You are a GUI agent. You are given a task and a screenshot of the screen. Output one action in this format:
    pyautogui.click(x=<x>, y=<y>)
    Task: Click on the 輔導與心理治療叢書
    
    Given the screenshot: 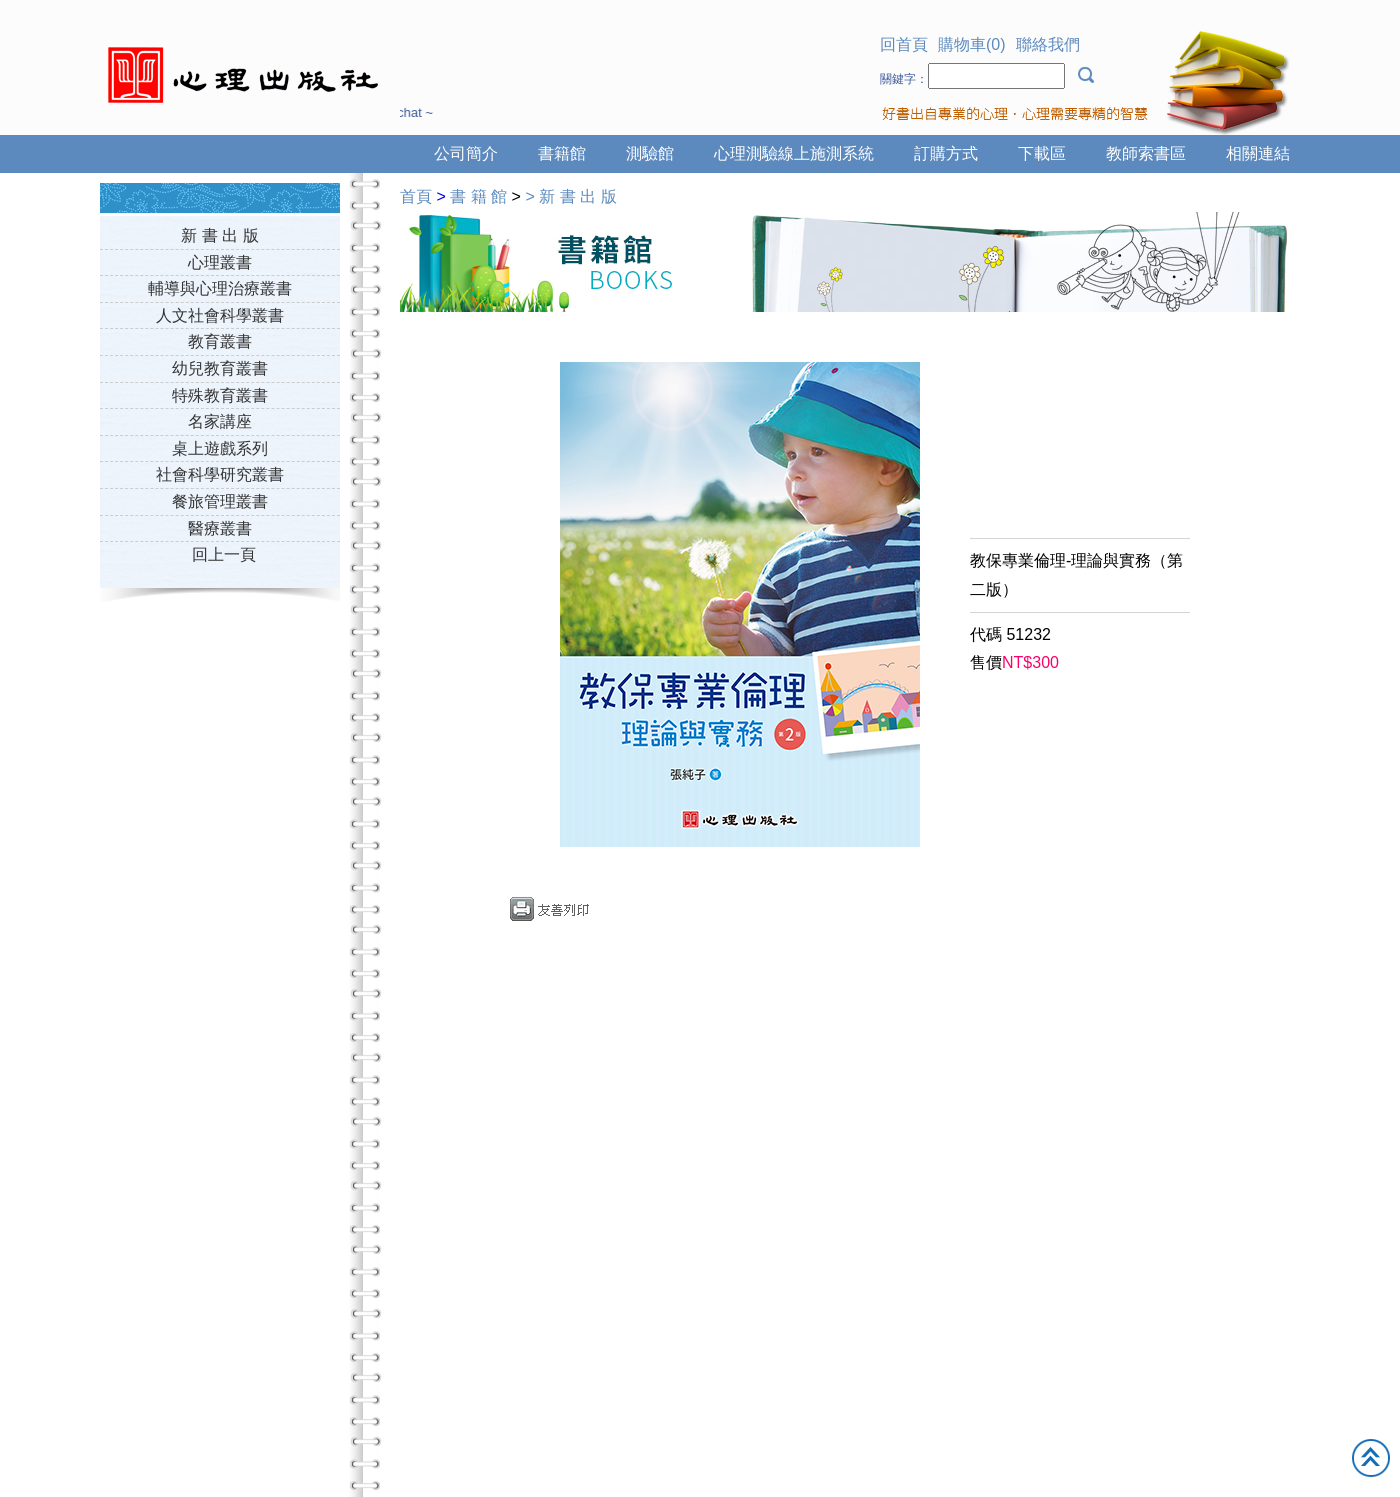 What is the action you would take?
    pyautogui.click(x=220, y=288)
    